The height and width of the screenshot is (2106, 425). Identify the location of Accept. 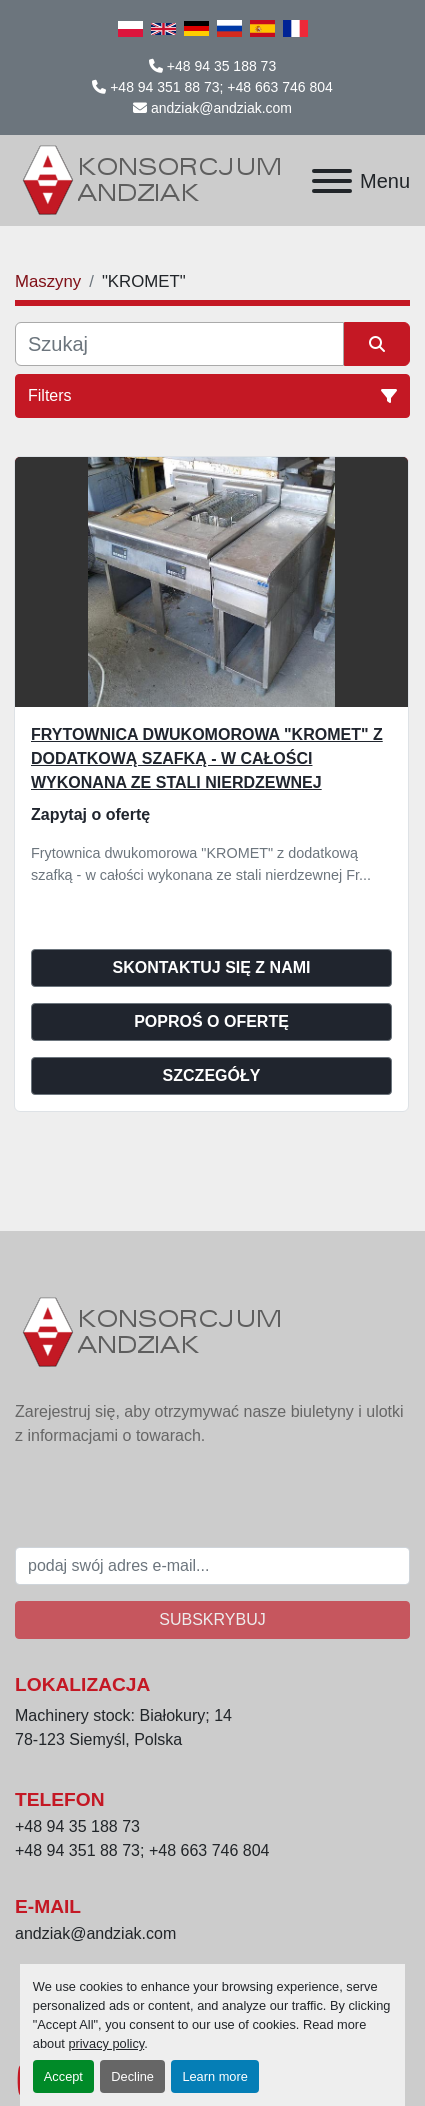
(63, 2076).